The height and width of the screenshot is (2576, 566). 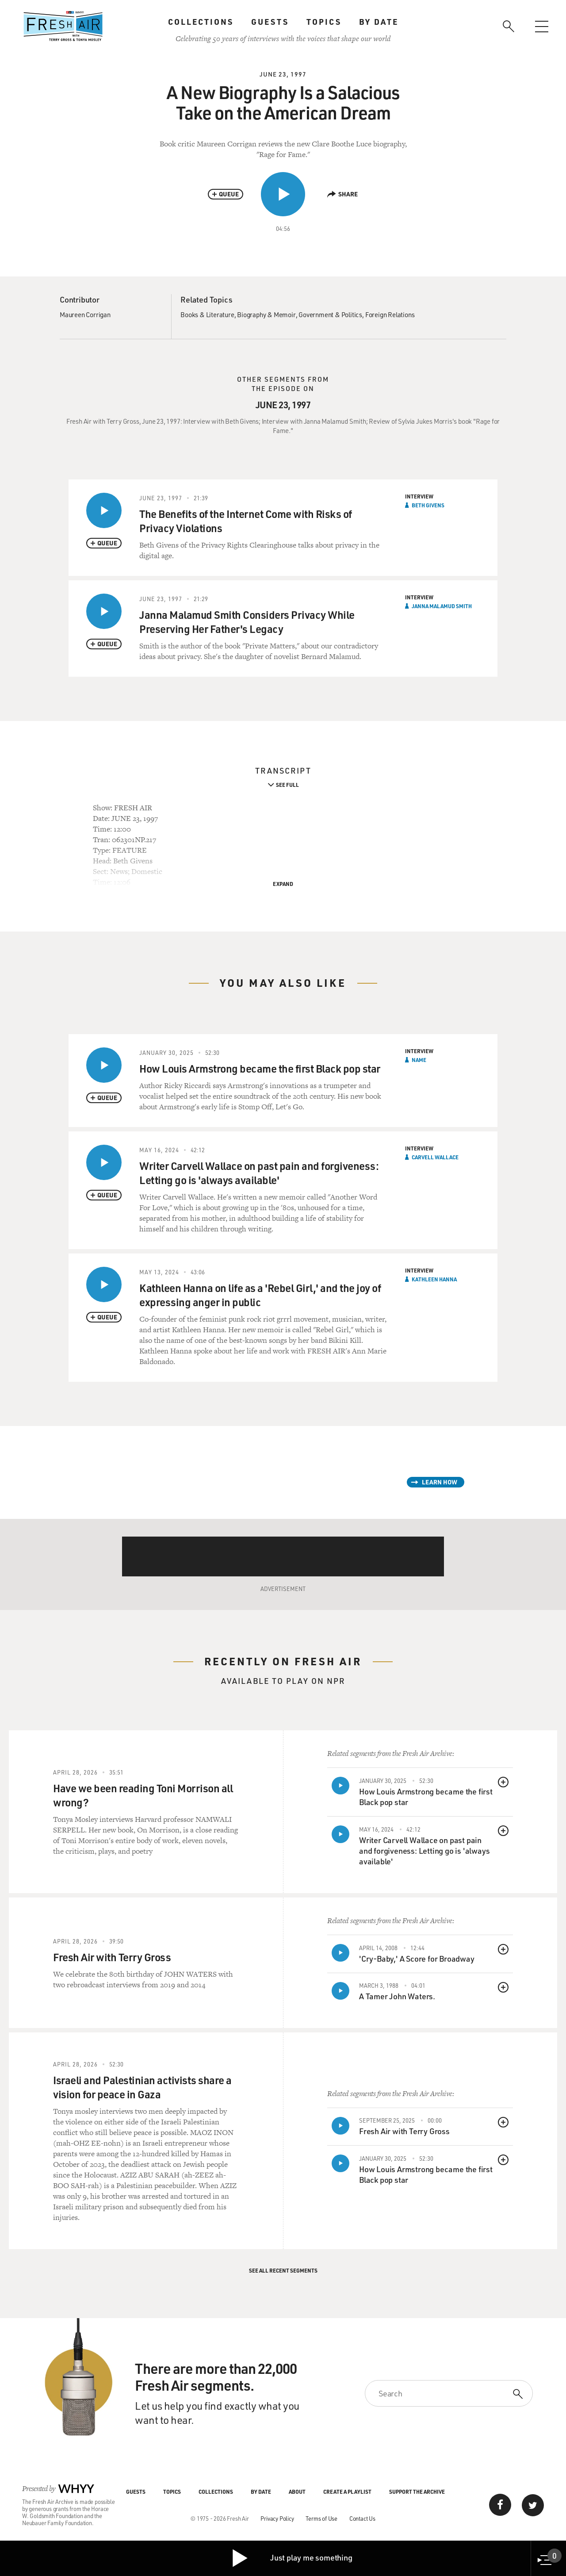 What do you see at coordinates (390, 314) in the screenshot?
I see `Foreign Relations` at bounding box center [390, 314].